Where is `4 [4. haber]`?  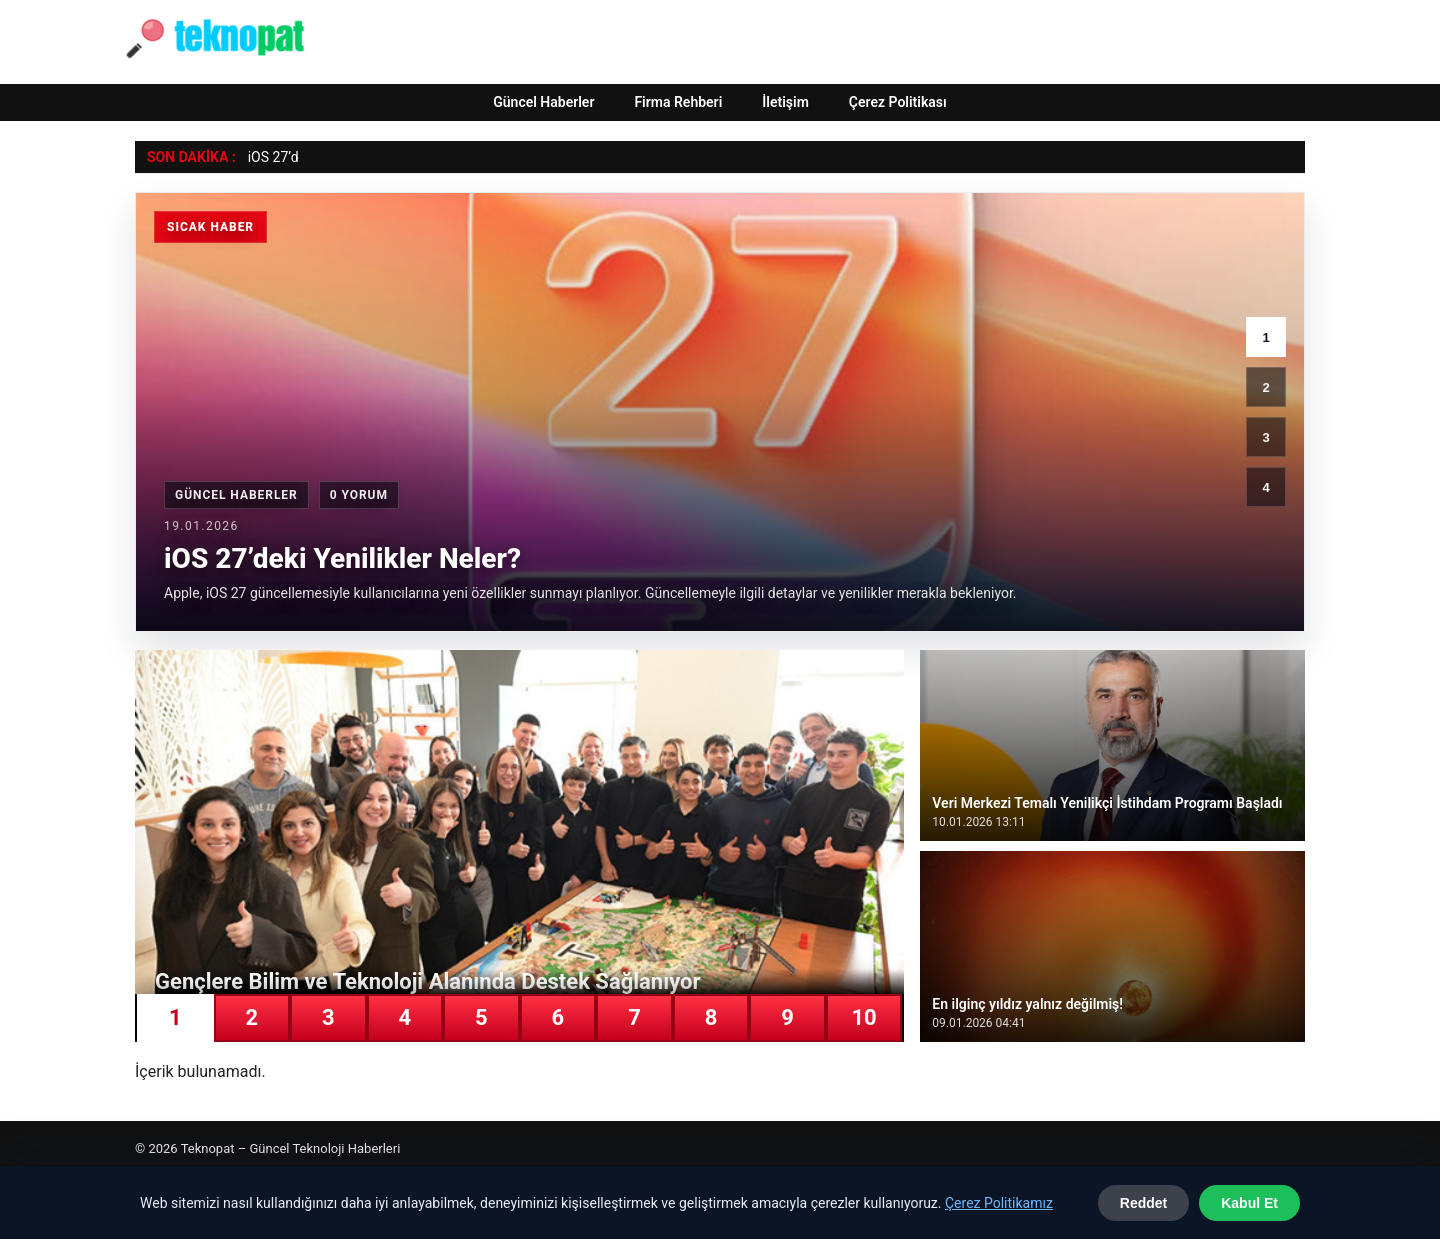
4 [4. haber] is located at coordinates (1265, 487).